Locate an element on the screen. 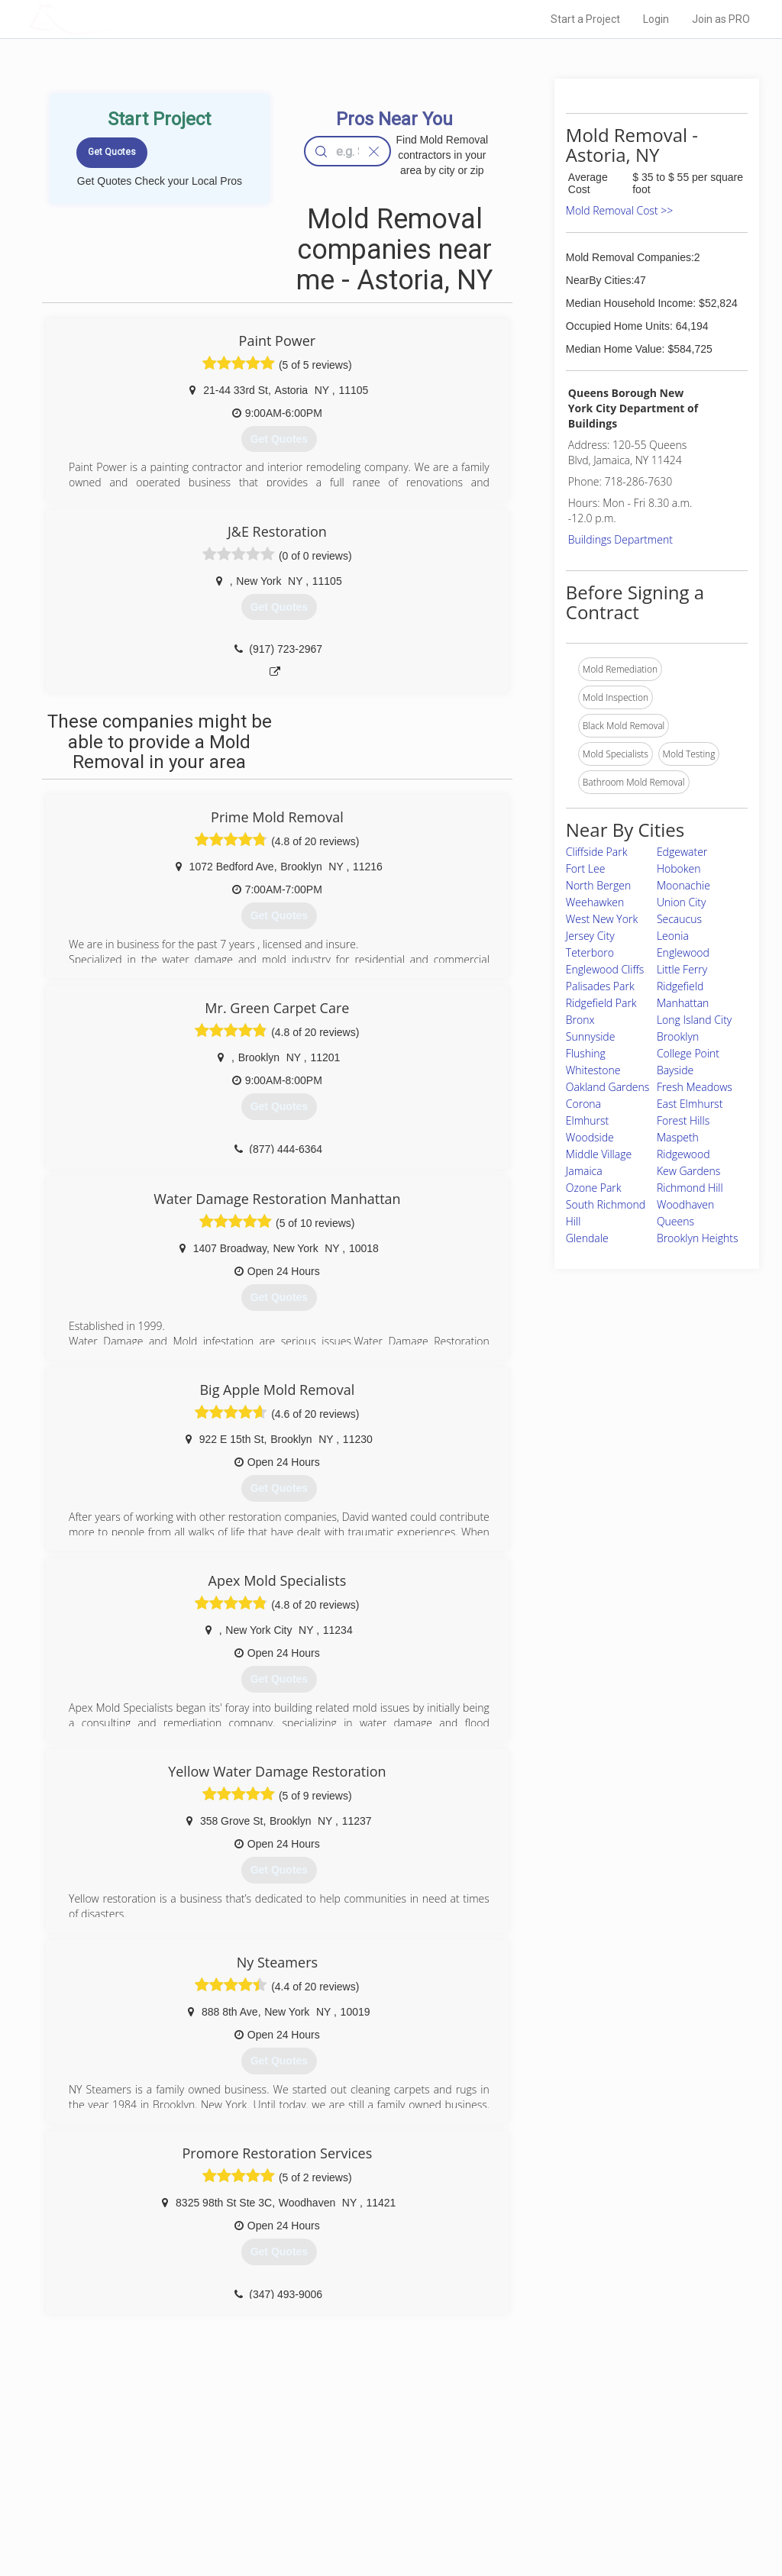  Ridgefield Park is located at coordinates (601, 1003).